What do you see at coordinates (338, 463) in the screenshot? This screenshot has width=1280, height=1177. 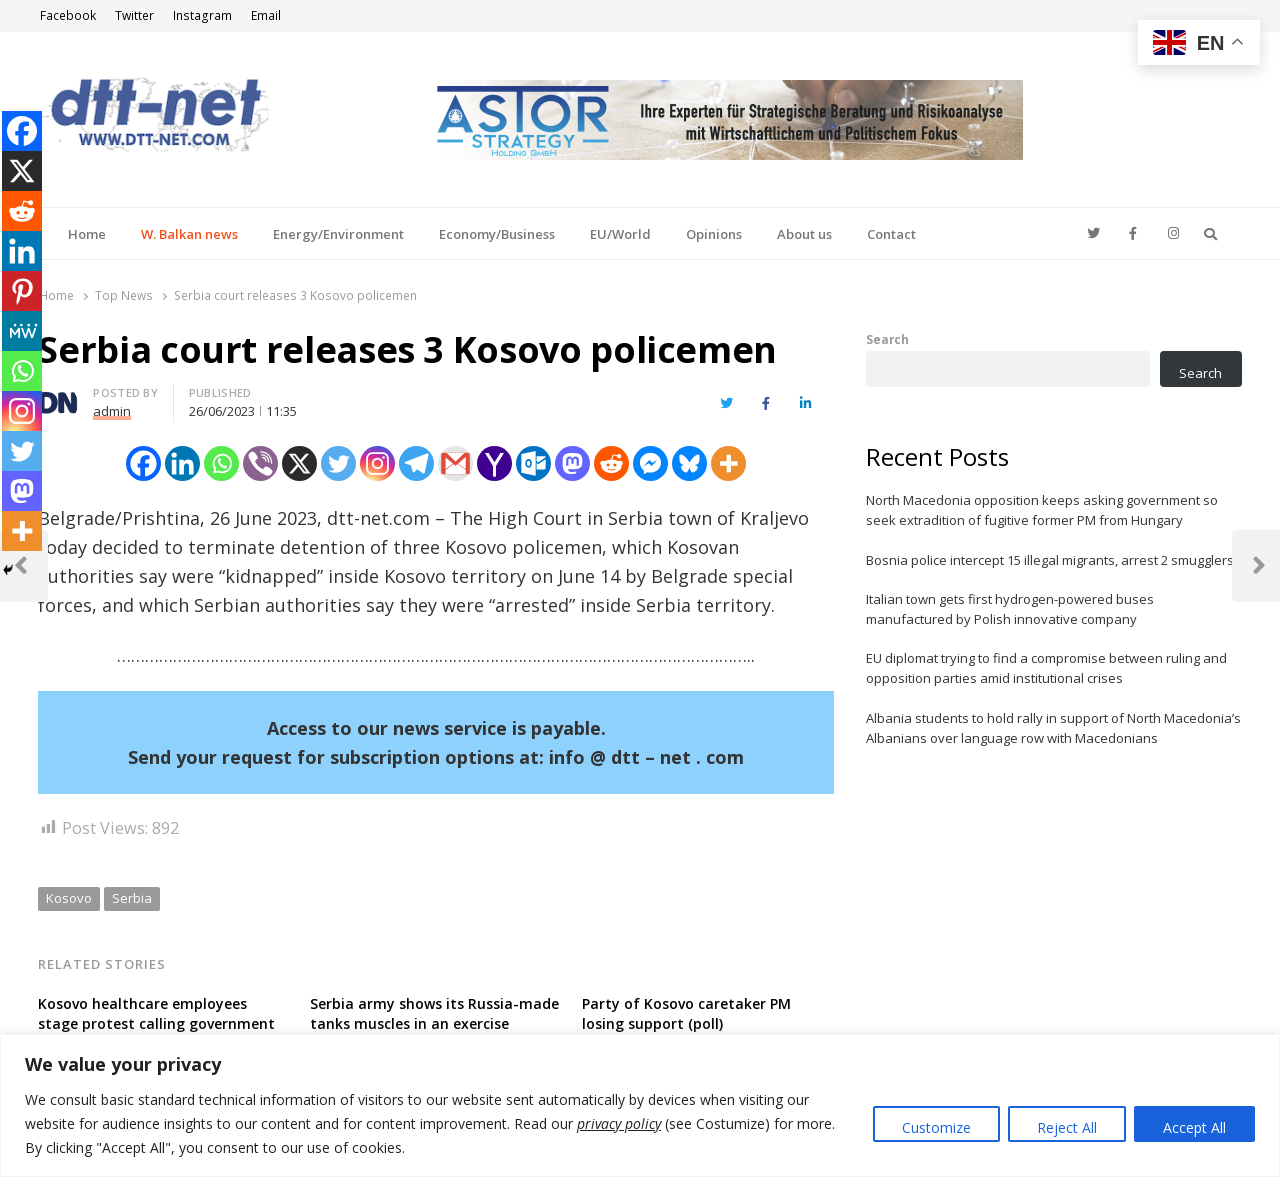 I see `[Twitter]` at bounding box center [338, 463].